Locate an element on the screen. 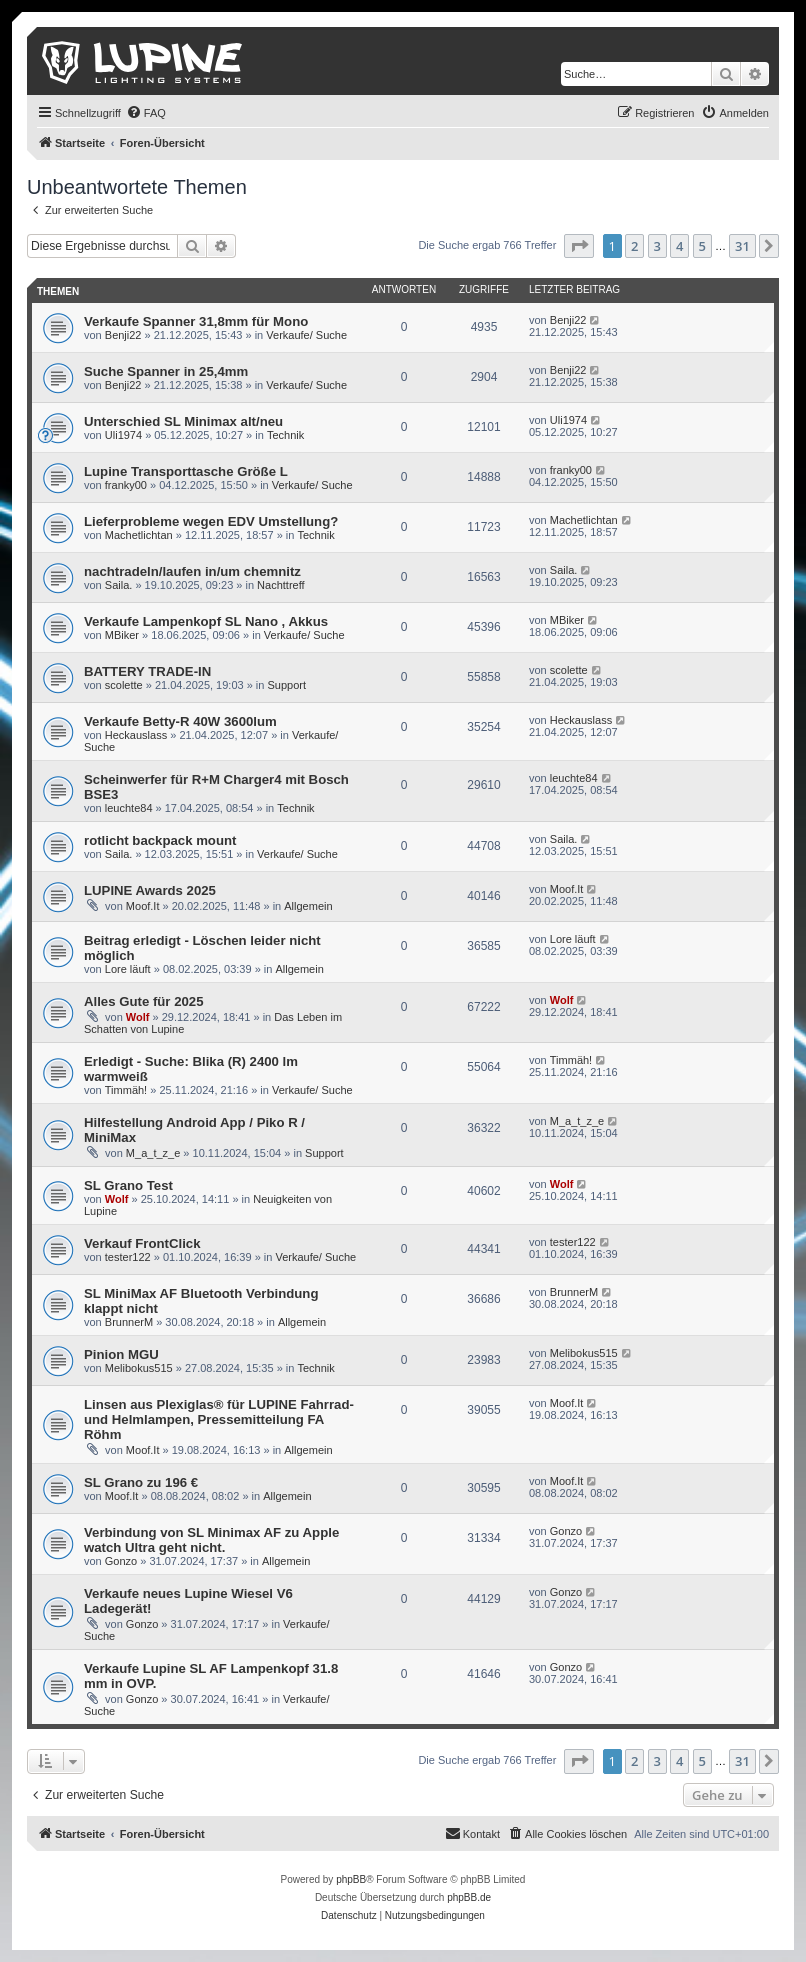  [button] is located at coordinates (579, 246).